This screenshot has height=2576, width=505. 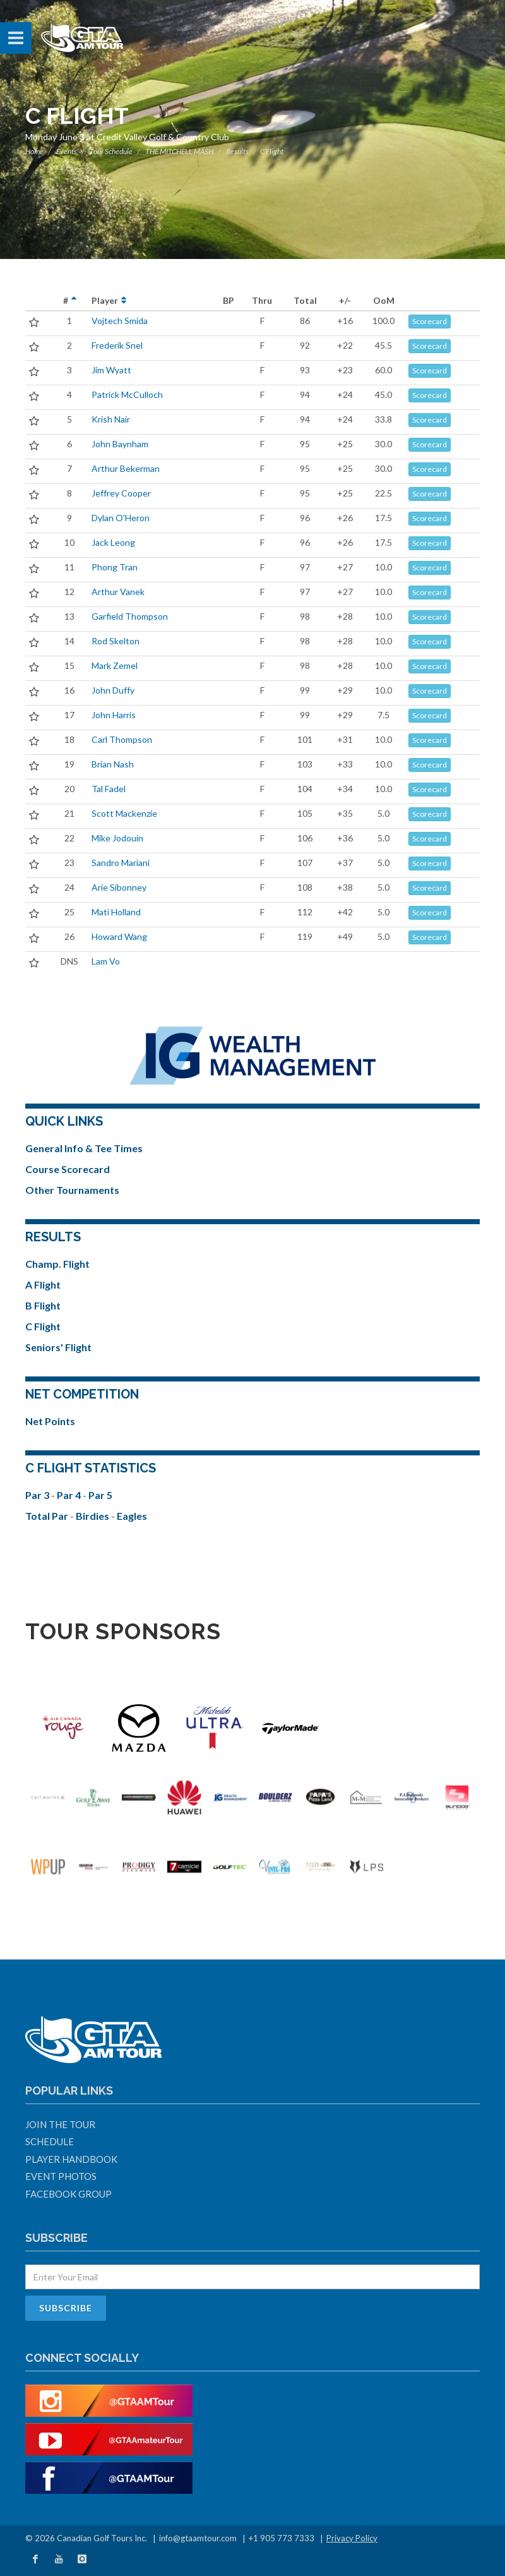 I want to click on Scorecard, so click(x=429, y=321).